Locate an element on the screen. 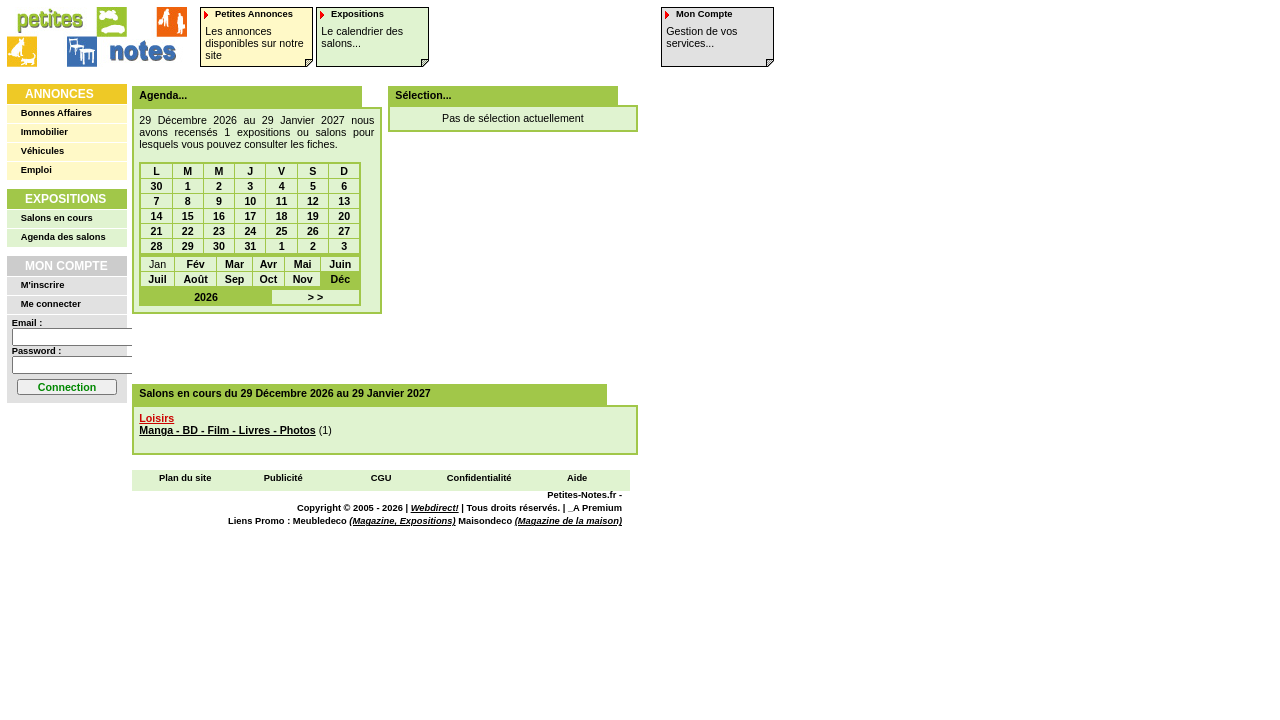  Oct is located at coordinates (269, 279).